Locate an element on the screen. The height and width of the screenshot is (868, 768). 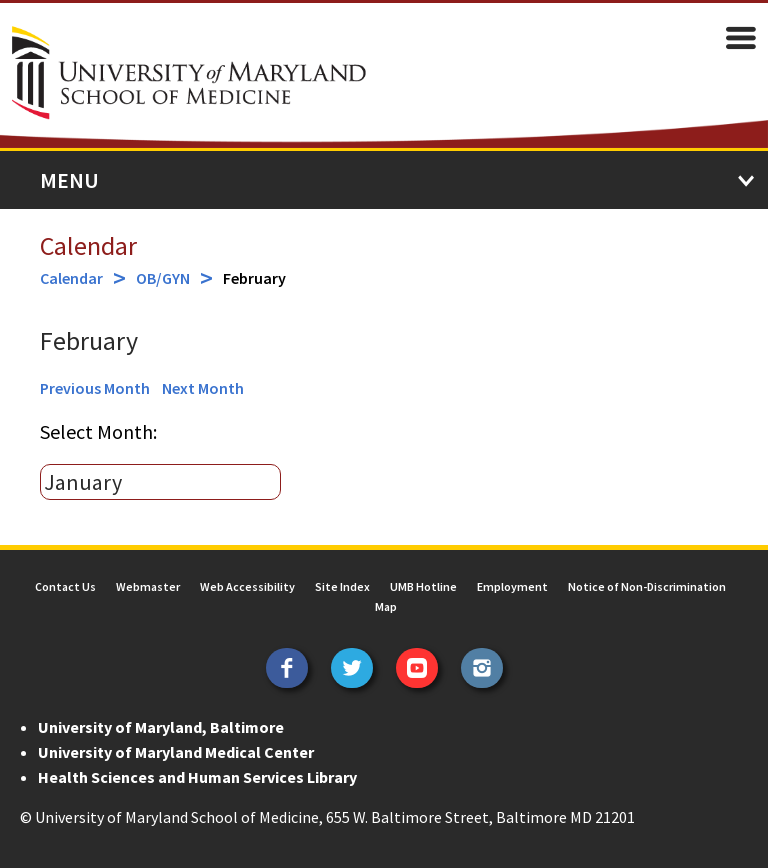
Web Accessibility is located at coordinates (247, 586).